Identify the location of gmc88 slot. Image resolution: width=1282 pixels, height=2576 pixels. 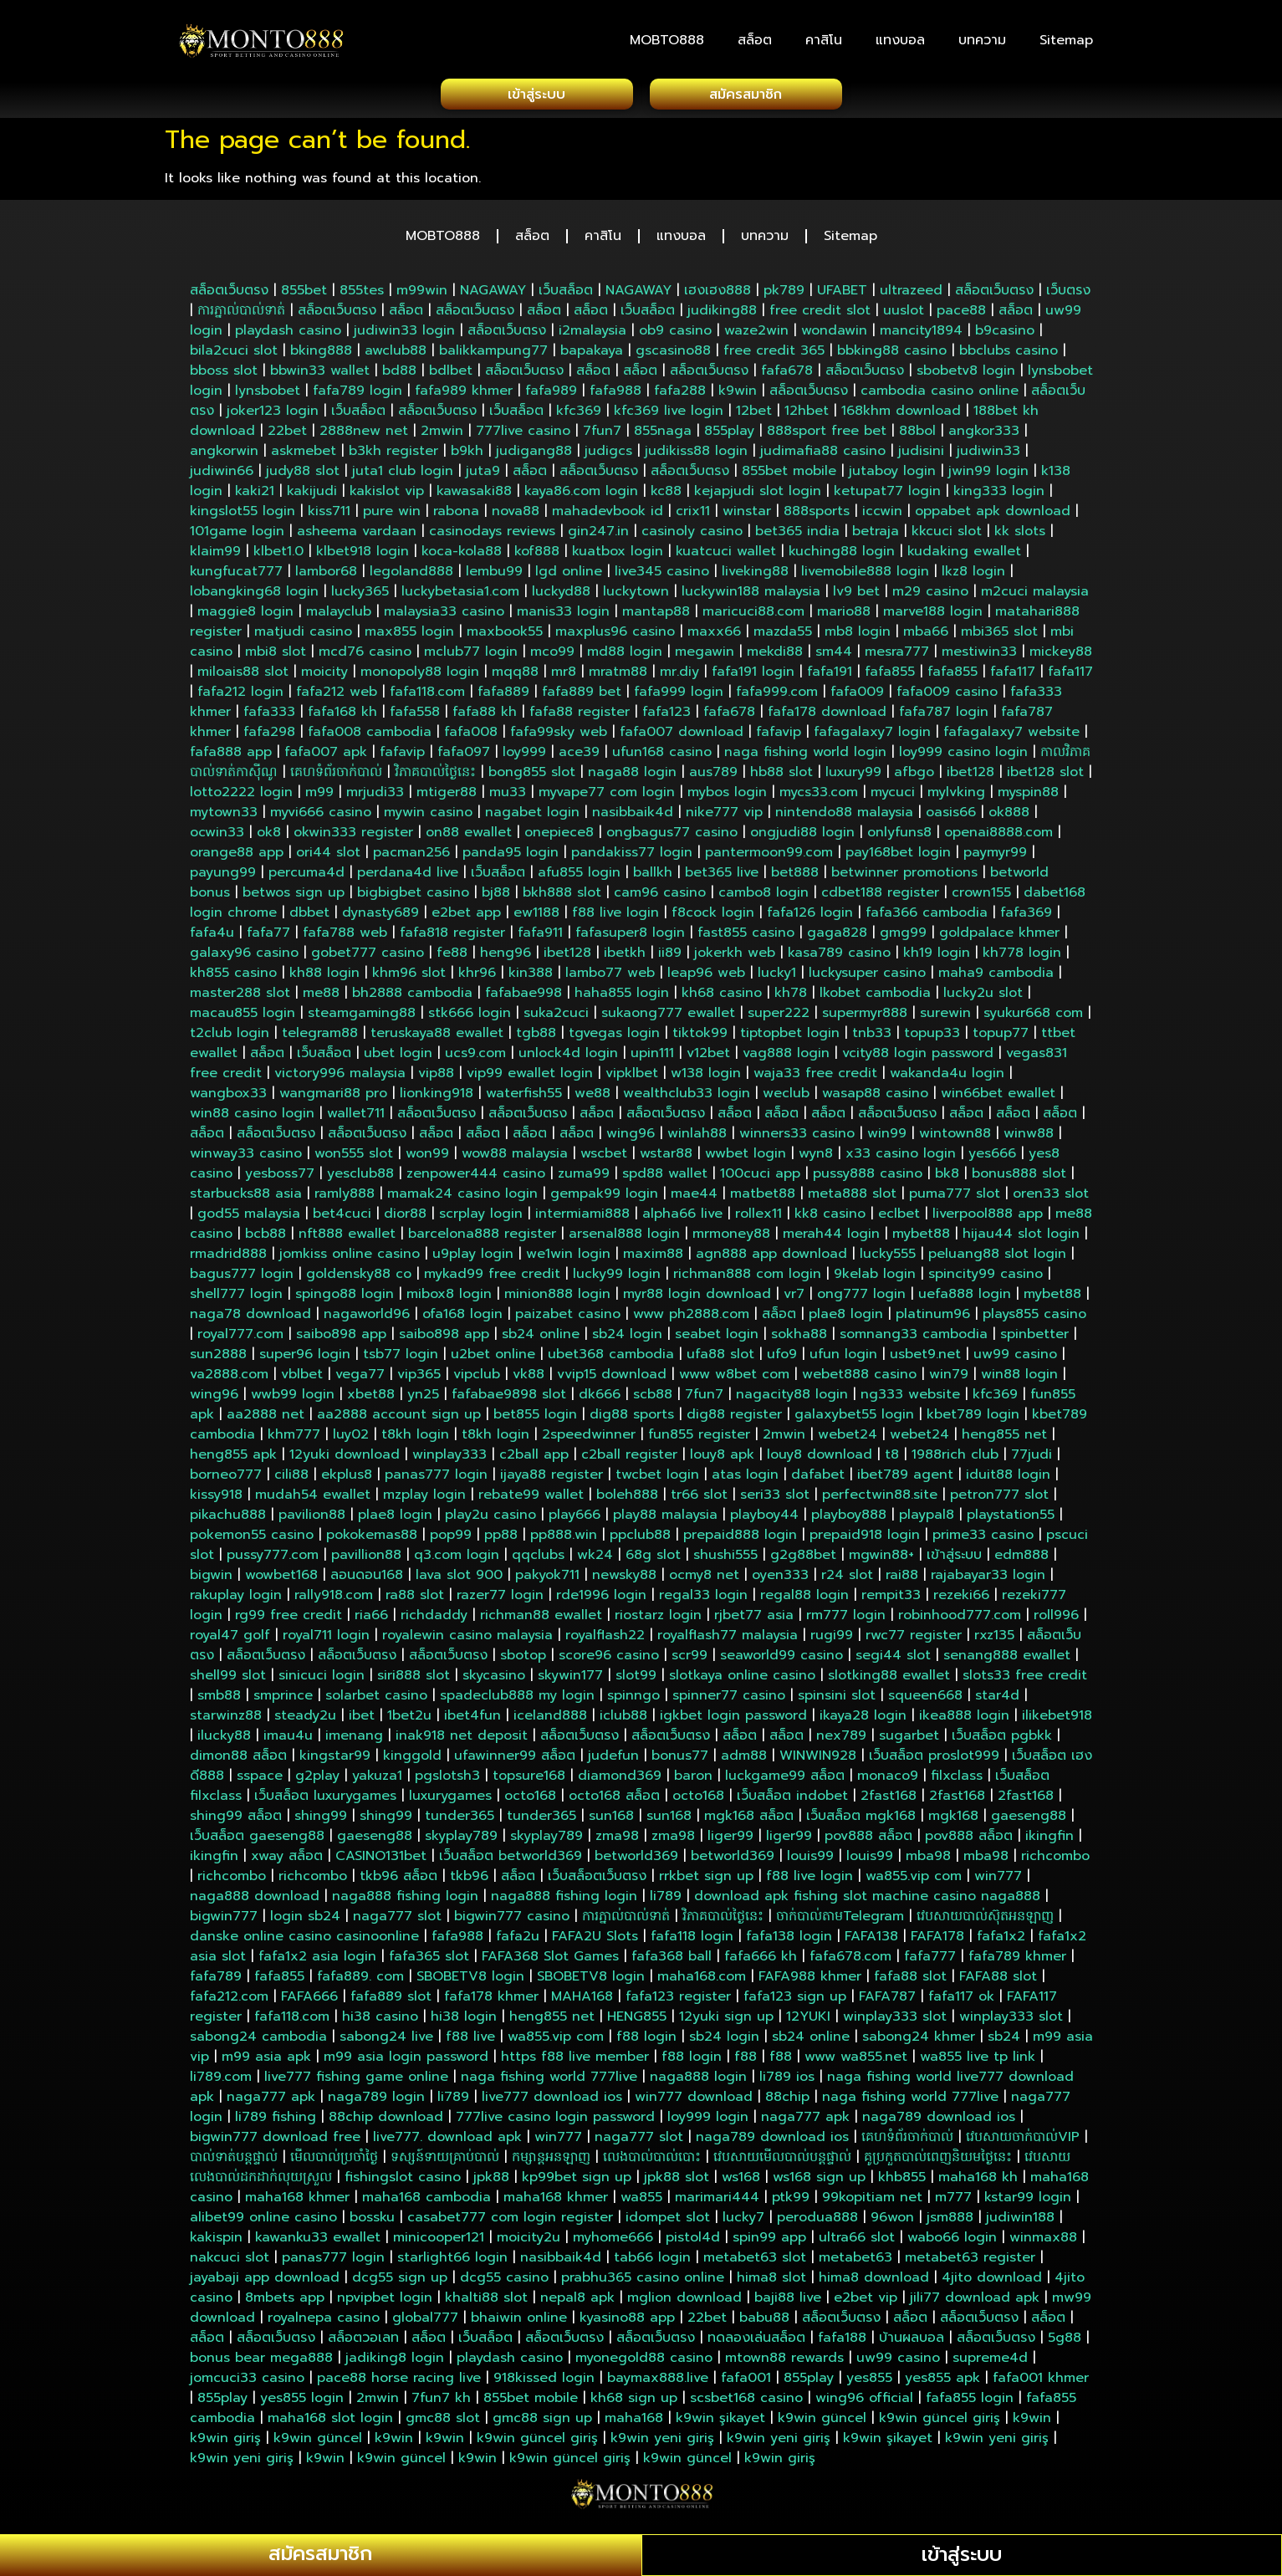
(443, 2423).